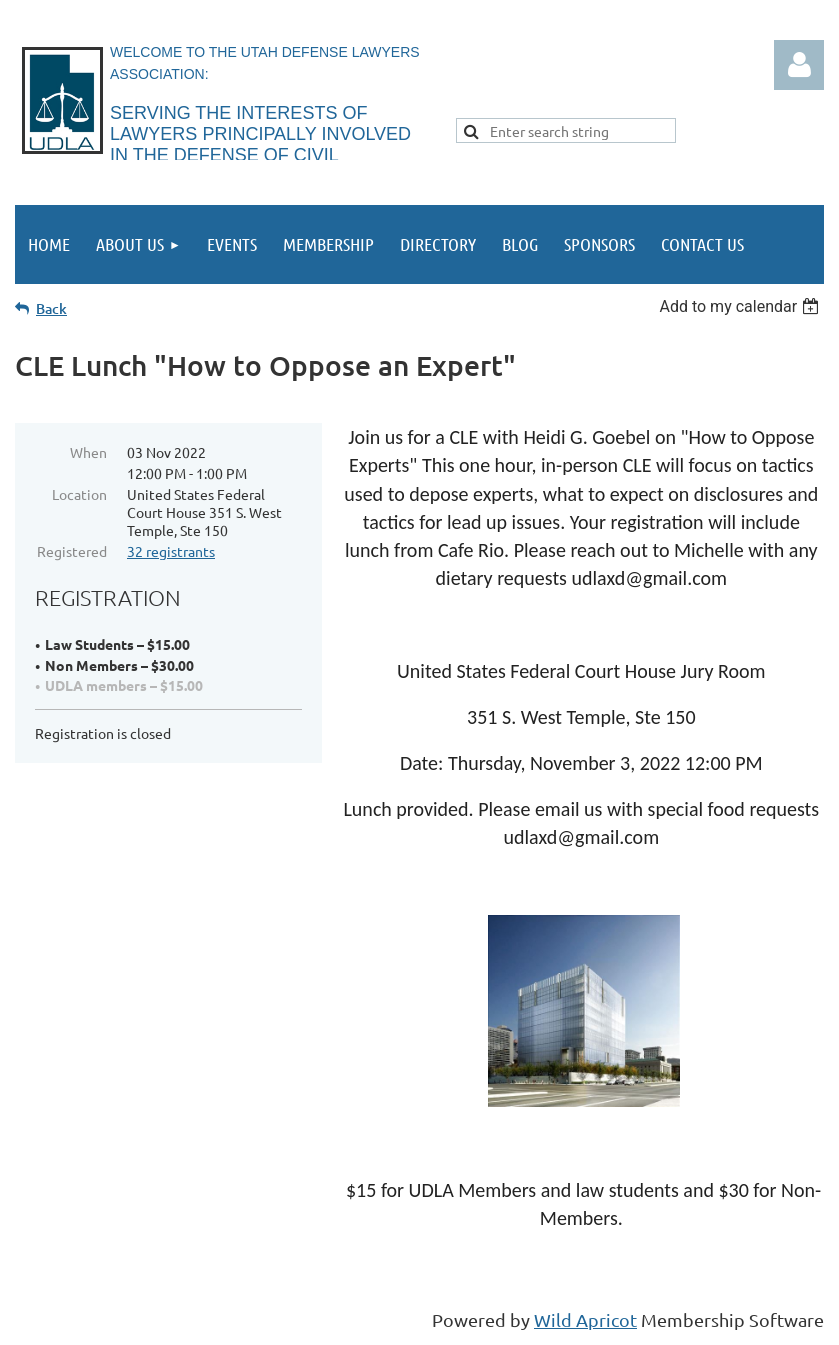  I want to click on Back, so click(51, 308).